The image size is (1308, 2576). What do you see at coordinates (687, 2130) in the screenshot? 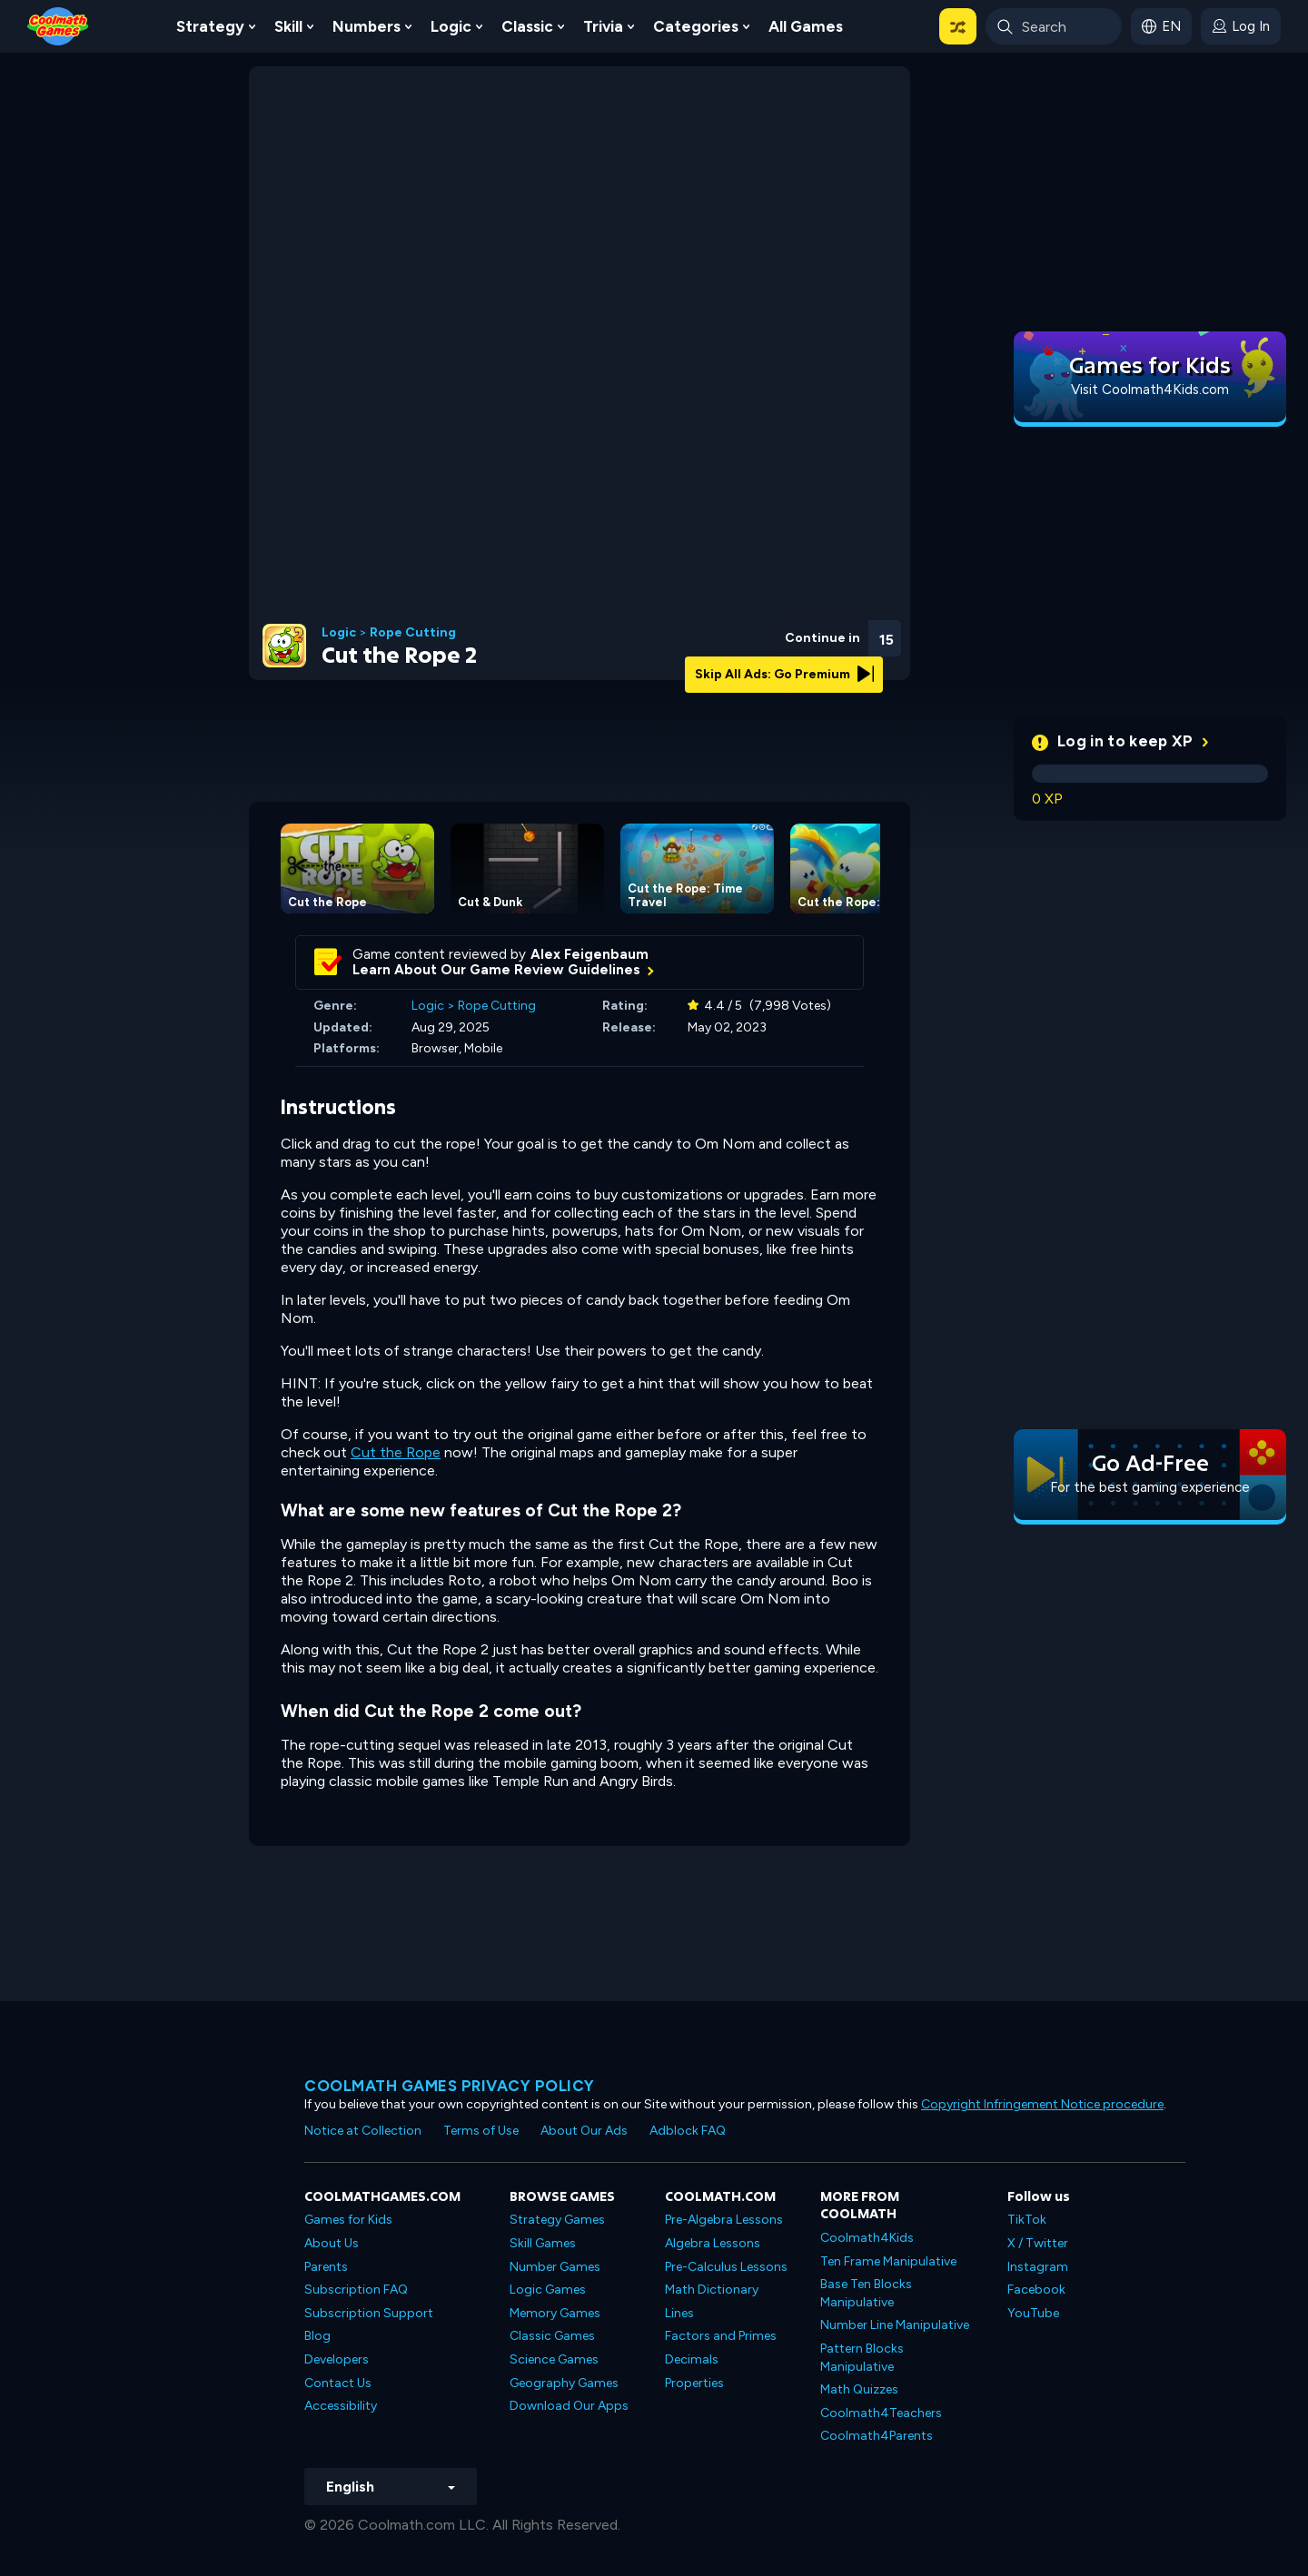
I see `Adblock FAQ` at bounding box center [687, 2130].